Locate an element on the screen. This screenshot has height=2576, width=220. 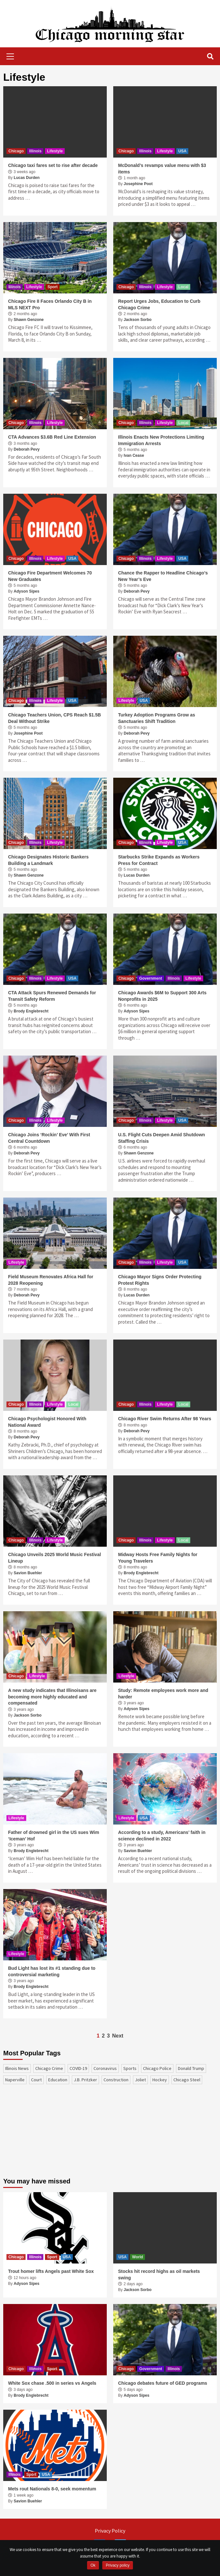
J.B. Pritzker is located at coordinates (85, 2080).